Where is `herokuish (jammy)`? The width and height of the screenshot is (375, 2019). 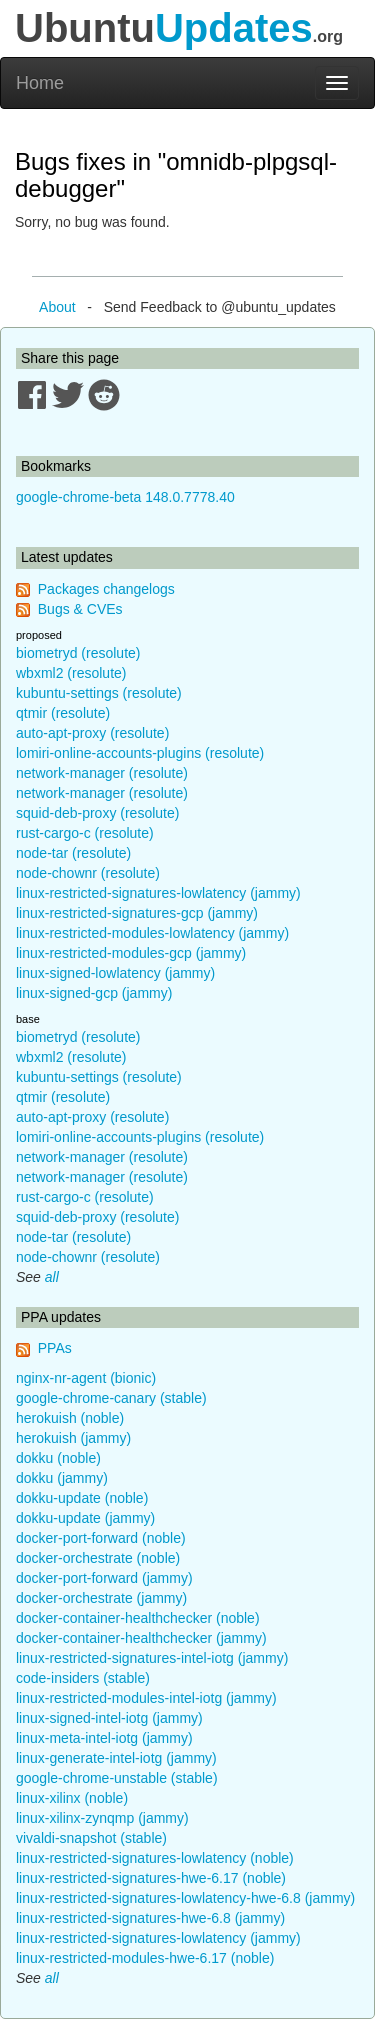 herokuish (jammy) is located at coordinates (73, 1438).